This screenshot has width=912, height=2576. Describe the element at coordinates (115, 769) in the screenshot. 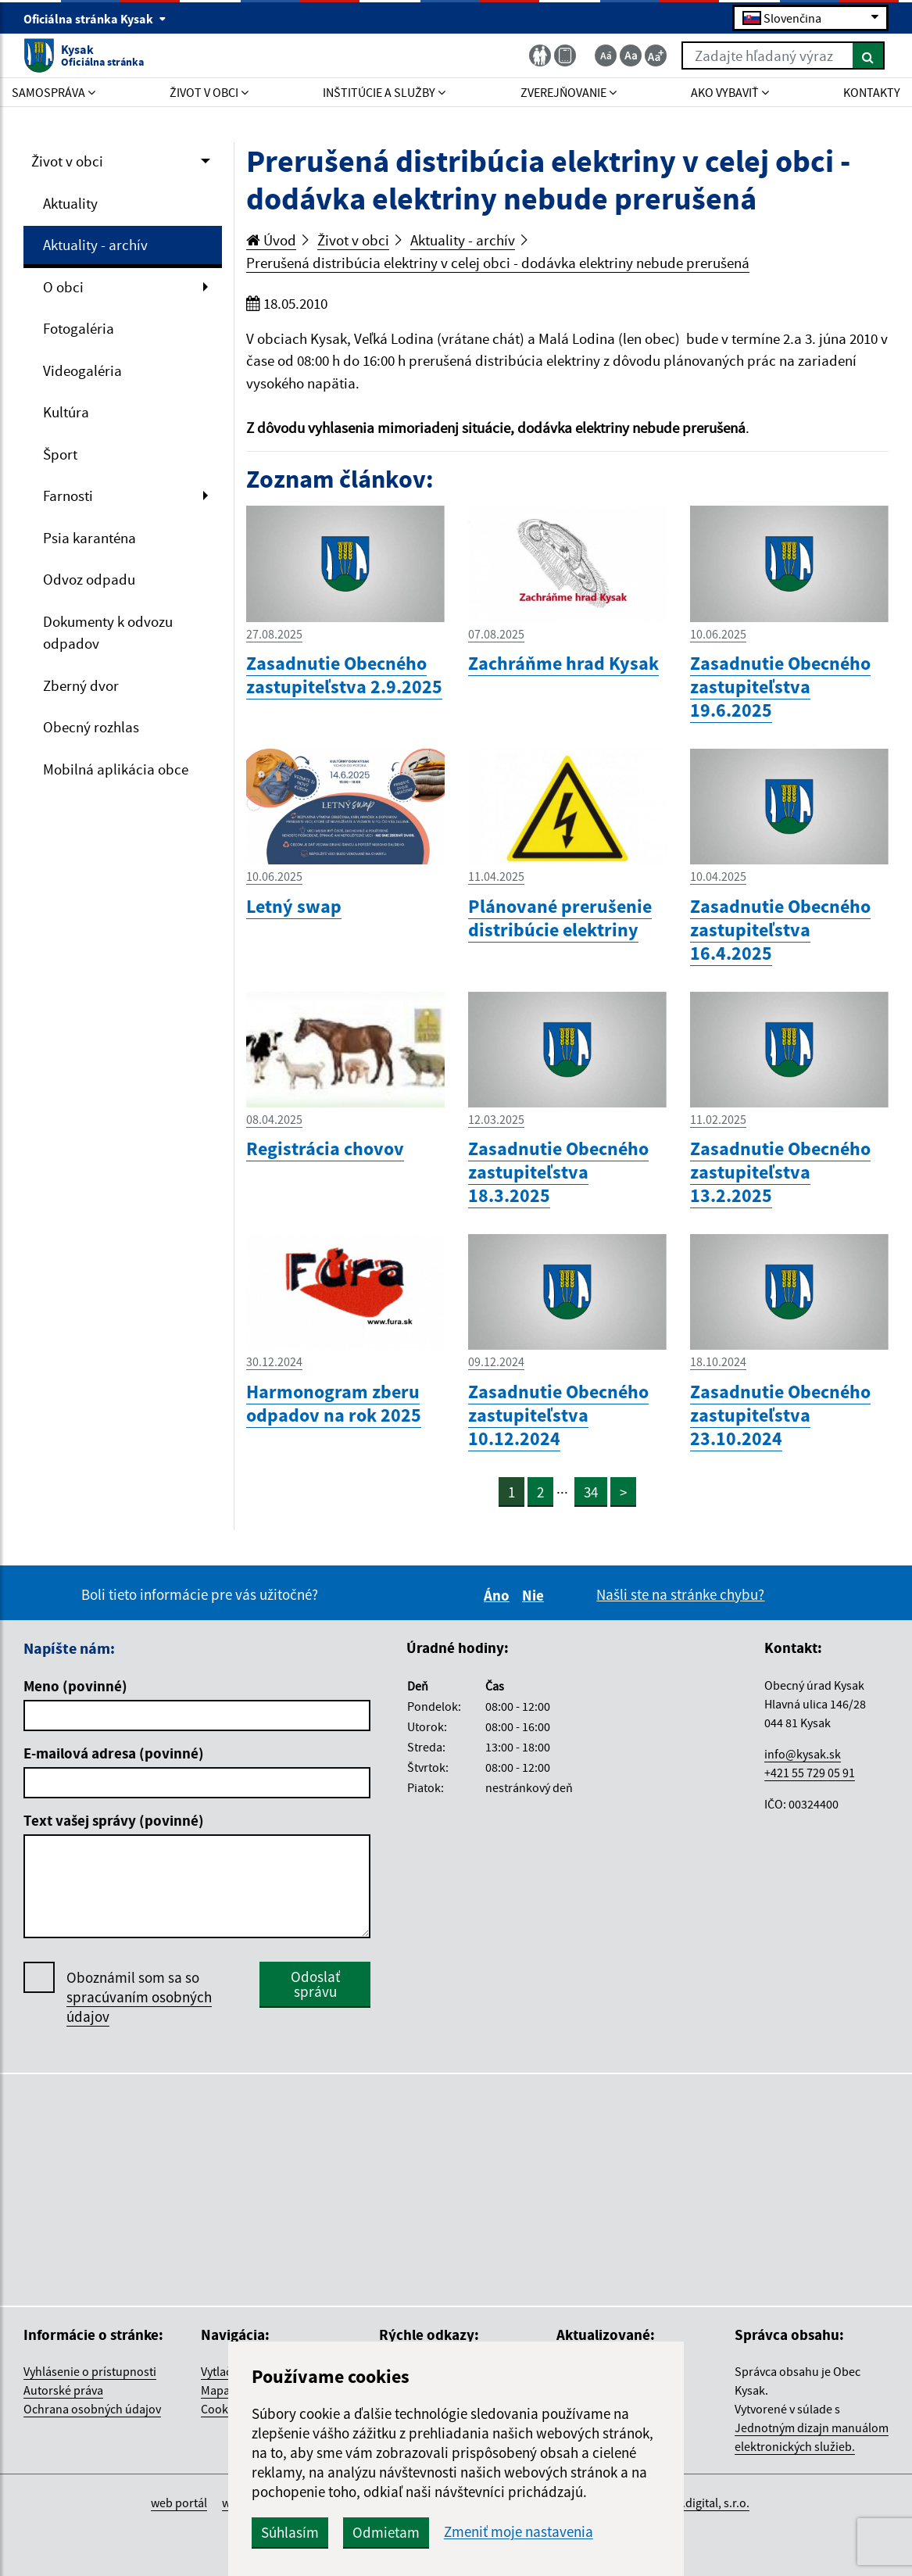

I see `Mobilná aplikácia obce` at that location.